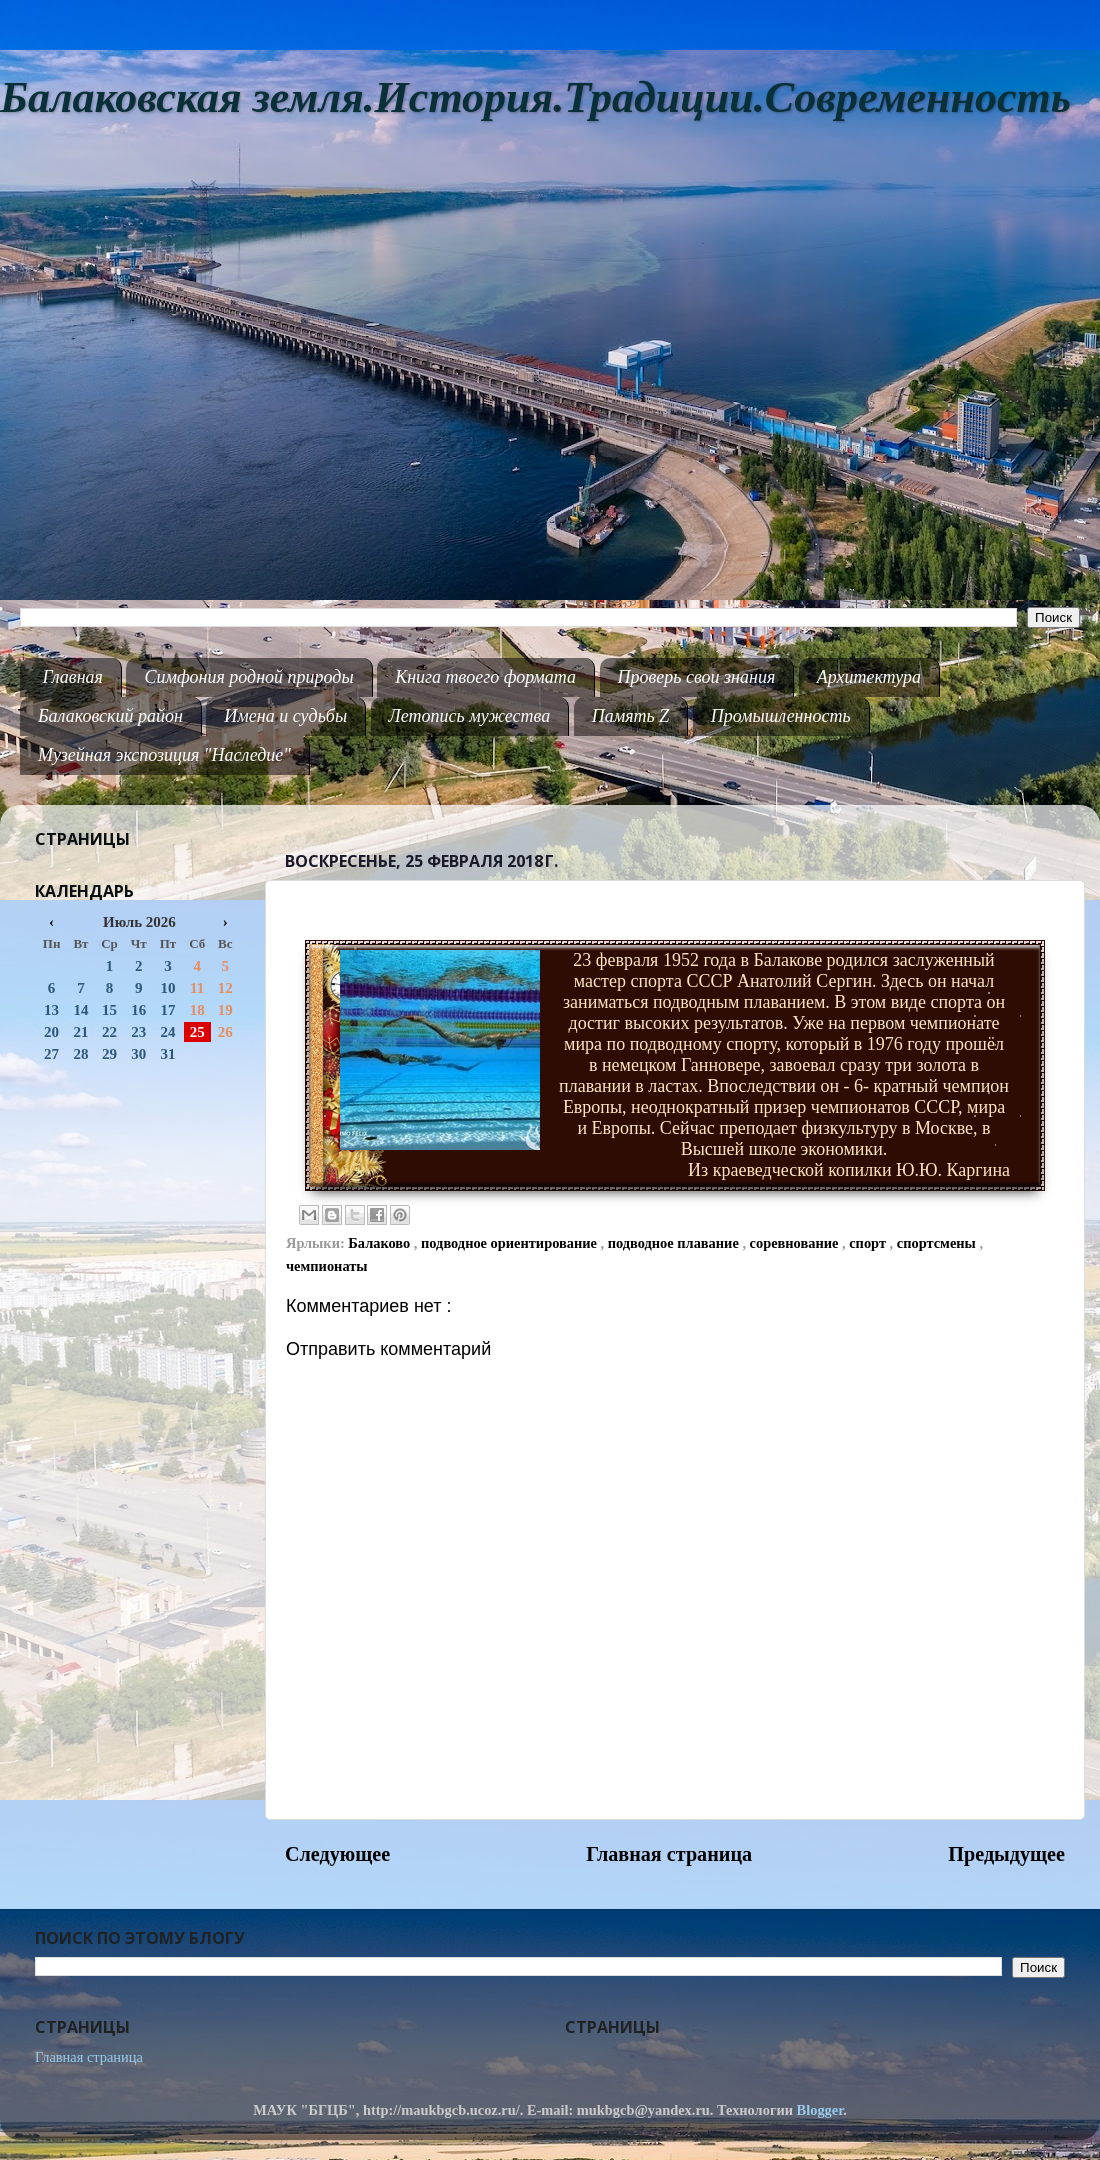 The image size is (1100, 2160). Describe the element at coordinates (110, 716) in the screenshot. I see `Балаковский район` at that location.